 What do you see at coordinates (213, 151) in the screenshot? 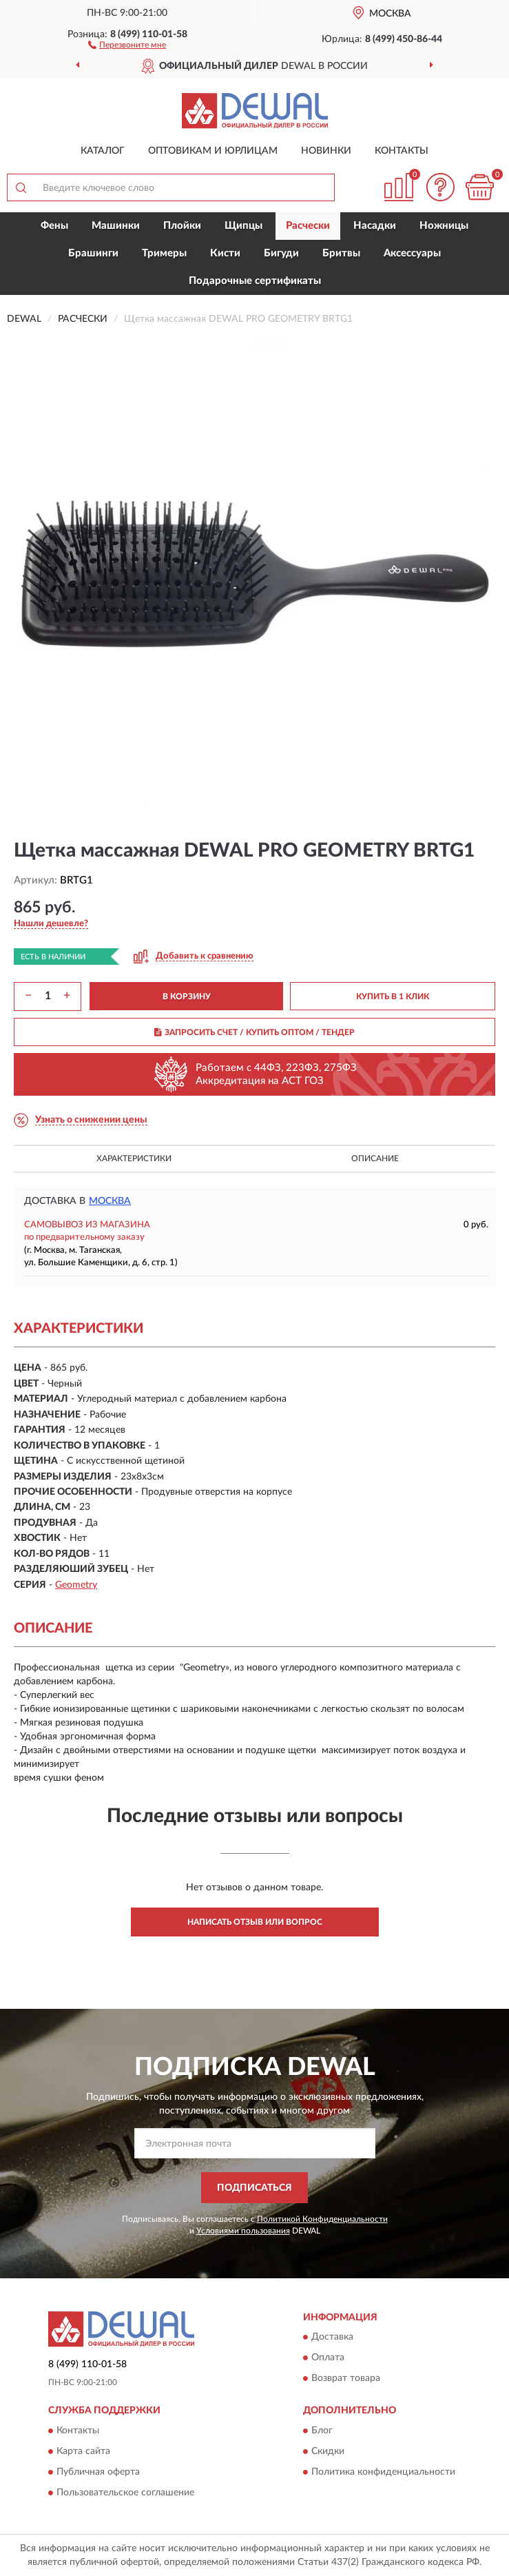
I see `Оптовикам и юрлицам` at bounding box center [213, 151].